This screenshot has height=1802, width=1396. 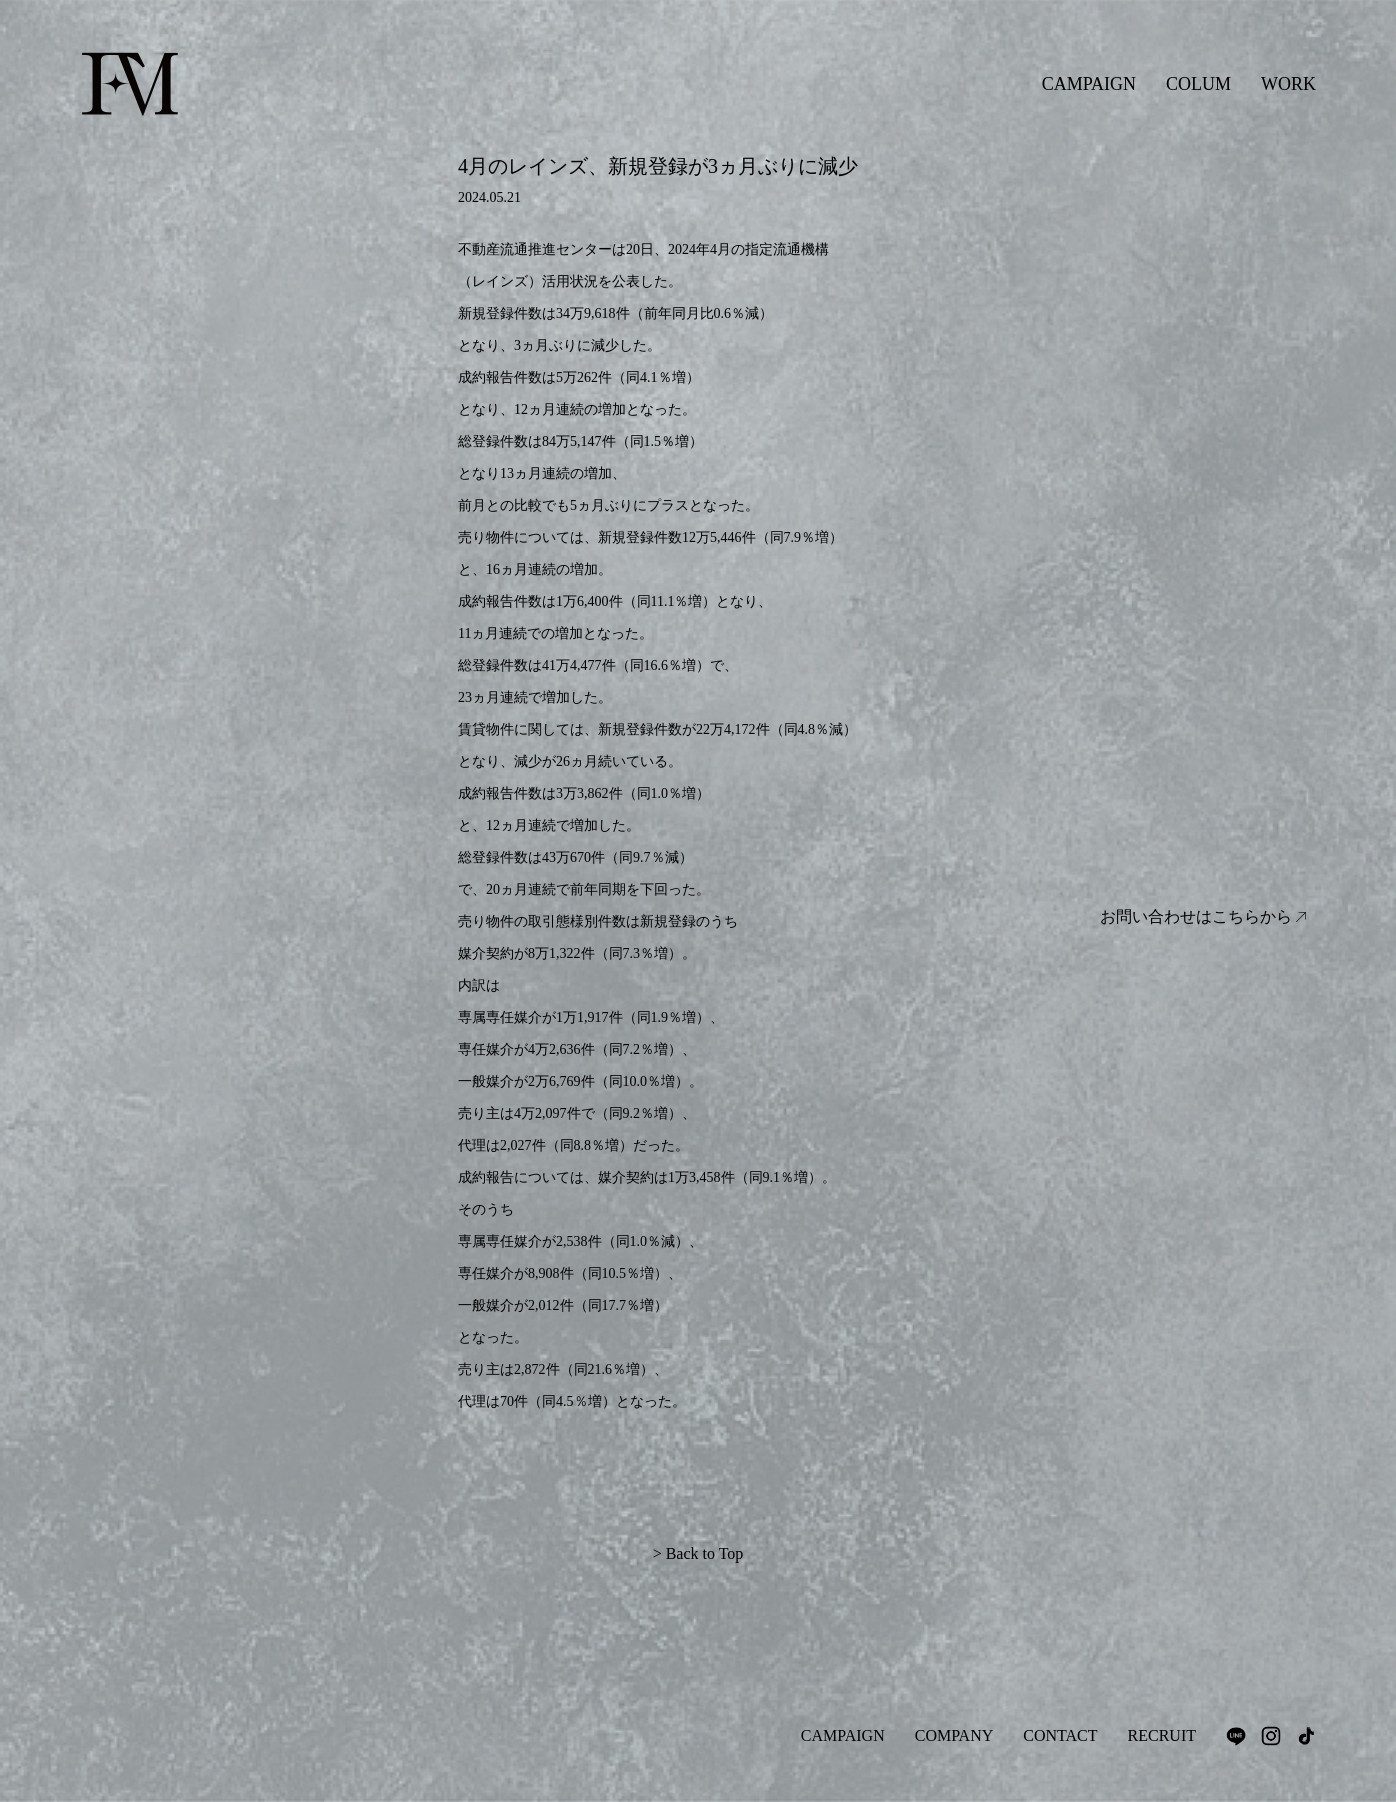 I want to click on お問い合わせはこちらから, so click(x=1203, y=917).